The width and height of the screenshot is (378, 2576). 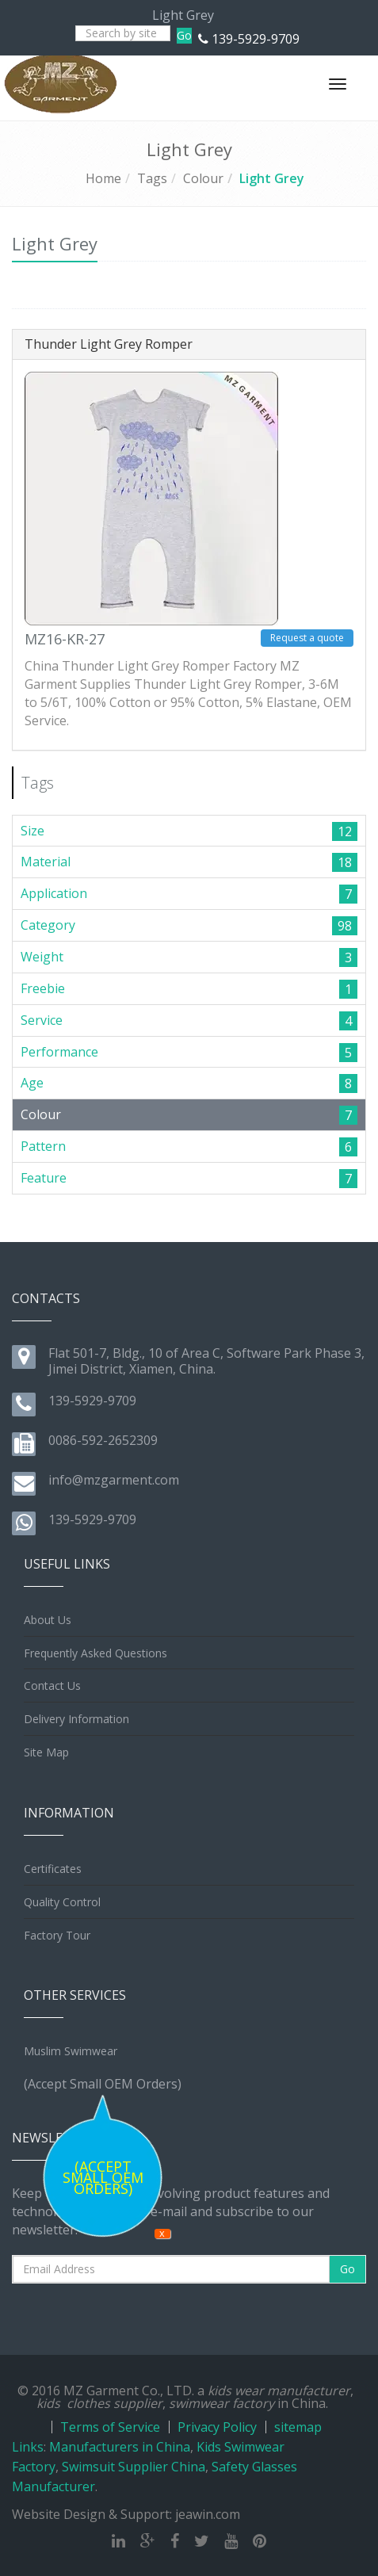 I want to click on Links, so click(x=28, y=2447).